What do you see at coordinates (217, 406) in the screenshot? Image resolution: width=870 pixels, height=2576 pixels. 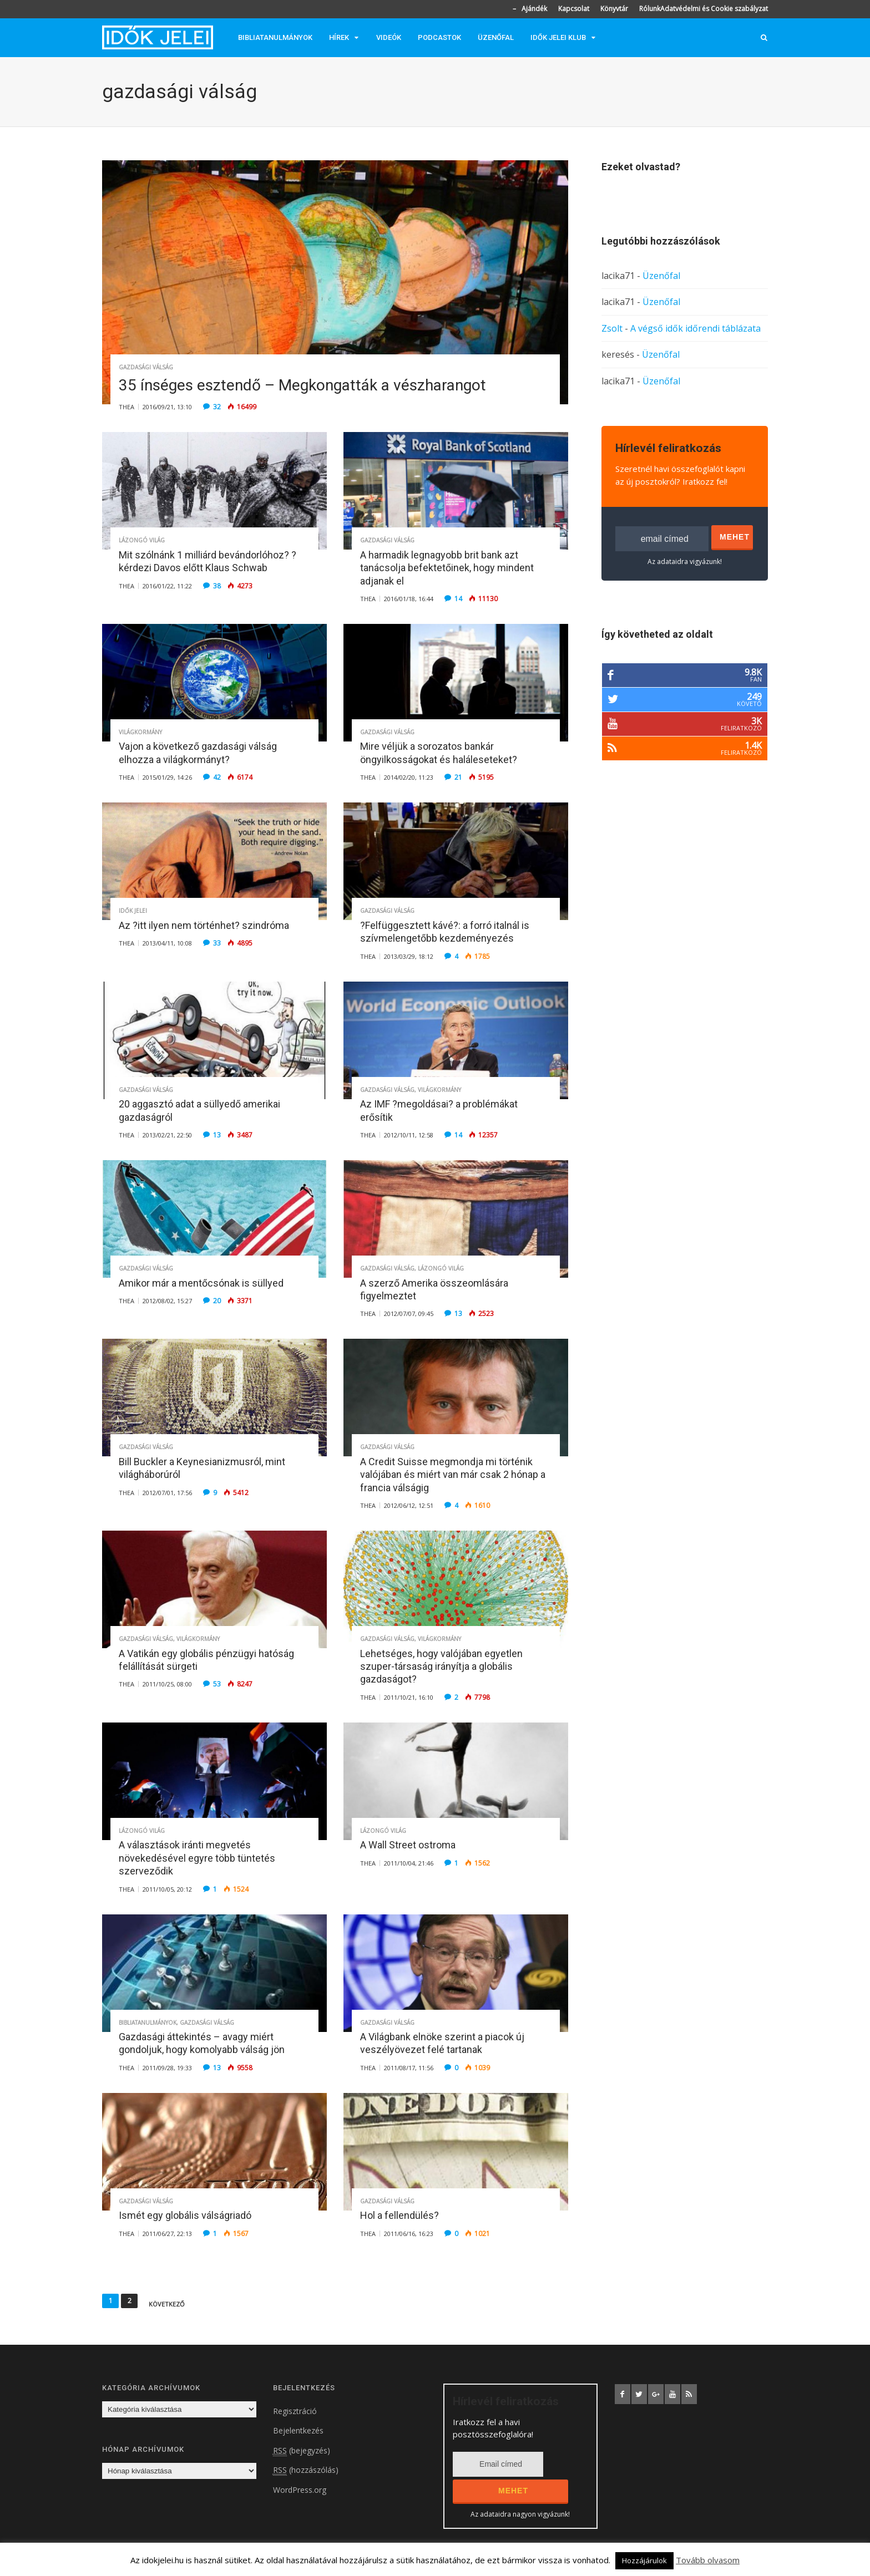 I see `32` at bounding box center [217, 406].